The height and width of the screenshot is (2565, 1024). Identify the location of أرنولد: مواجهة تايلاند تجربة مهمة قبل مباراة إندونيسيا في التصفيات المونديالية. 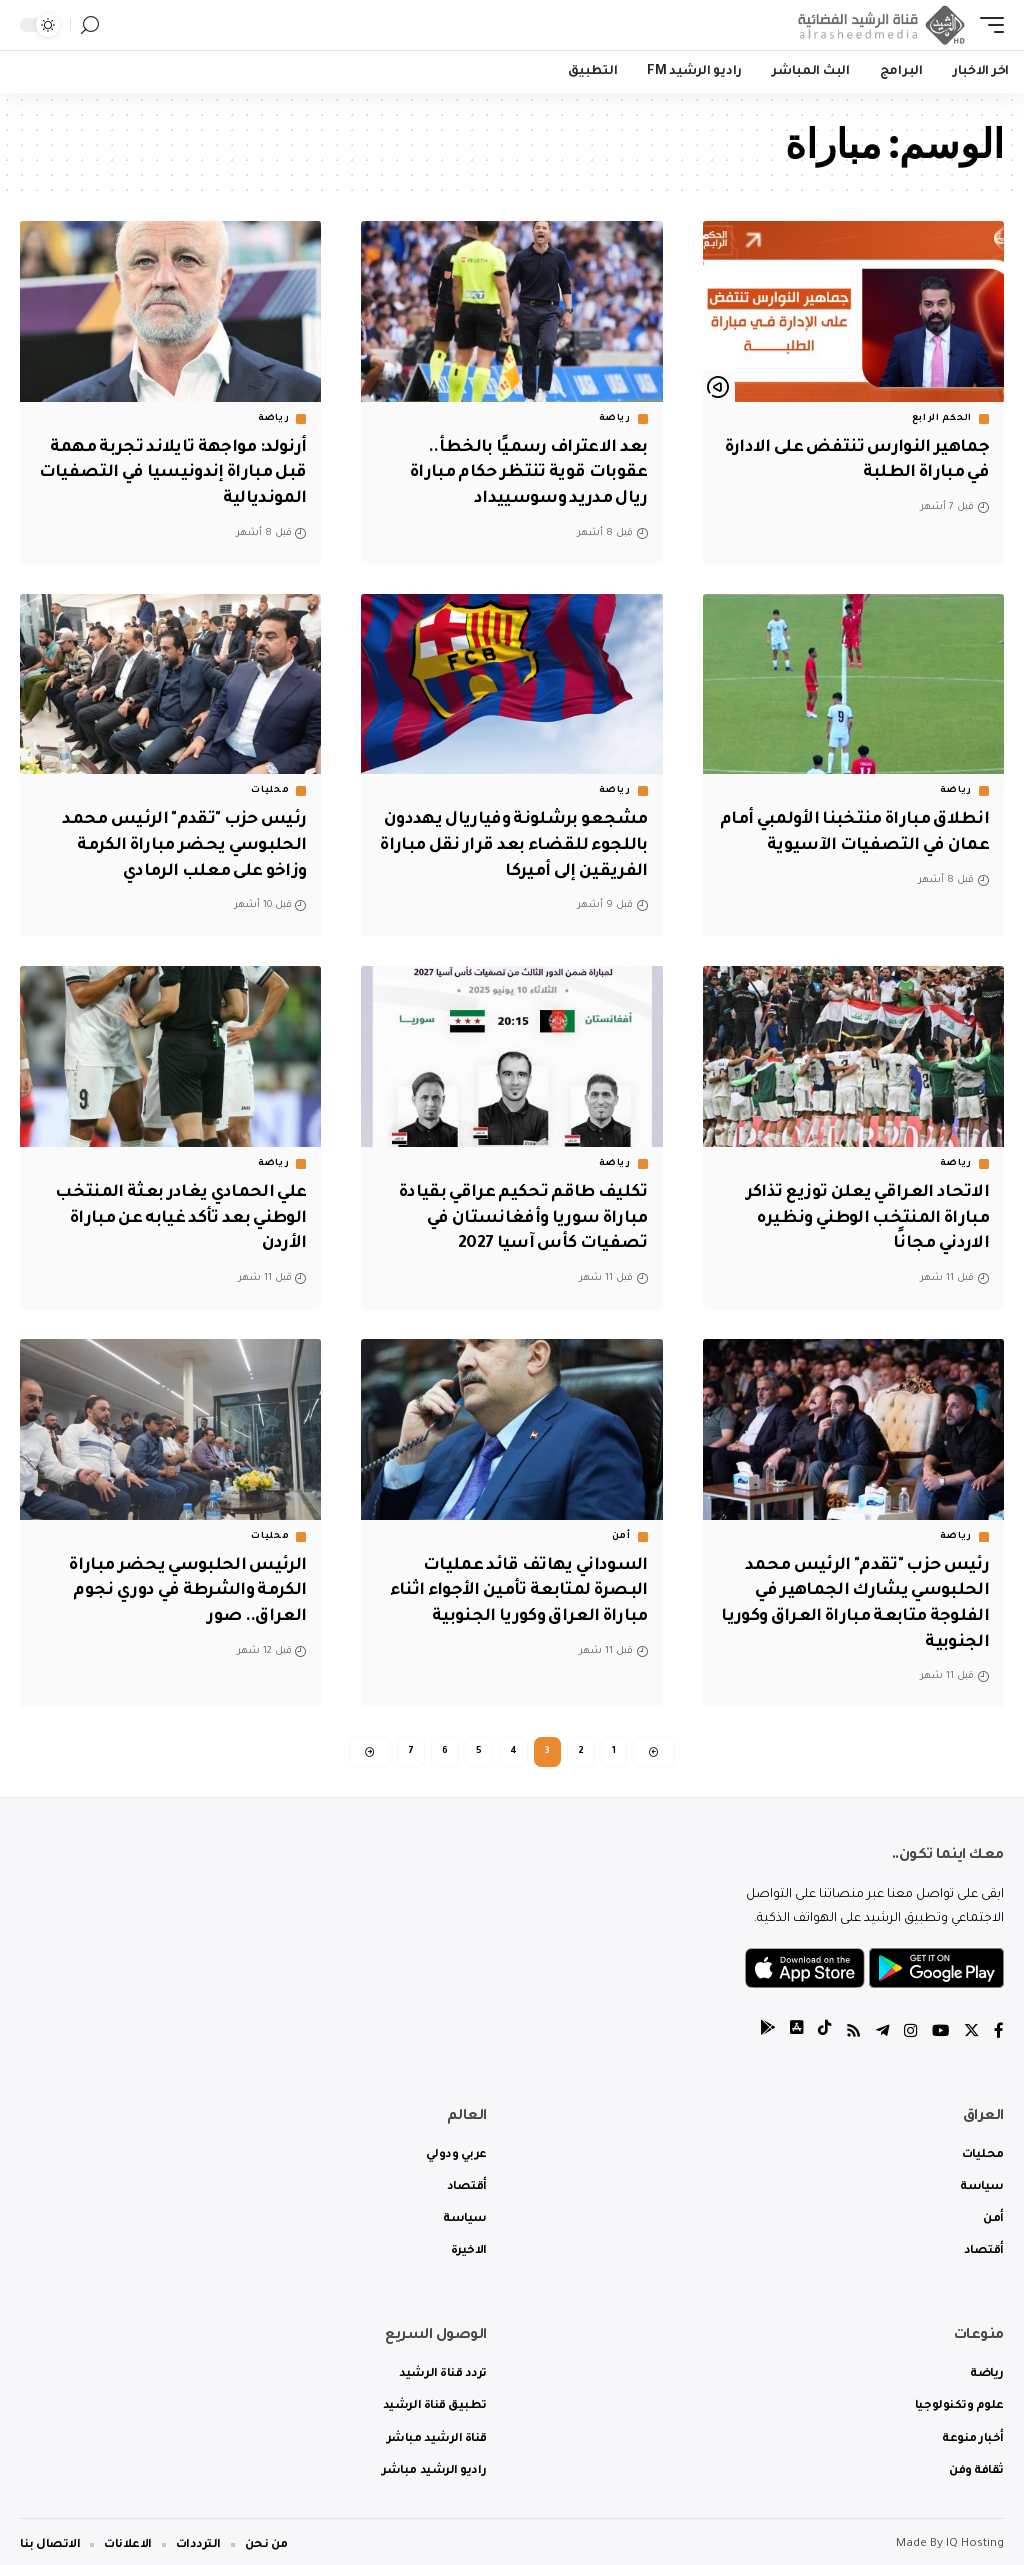
(173, 472).